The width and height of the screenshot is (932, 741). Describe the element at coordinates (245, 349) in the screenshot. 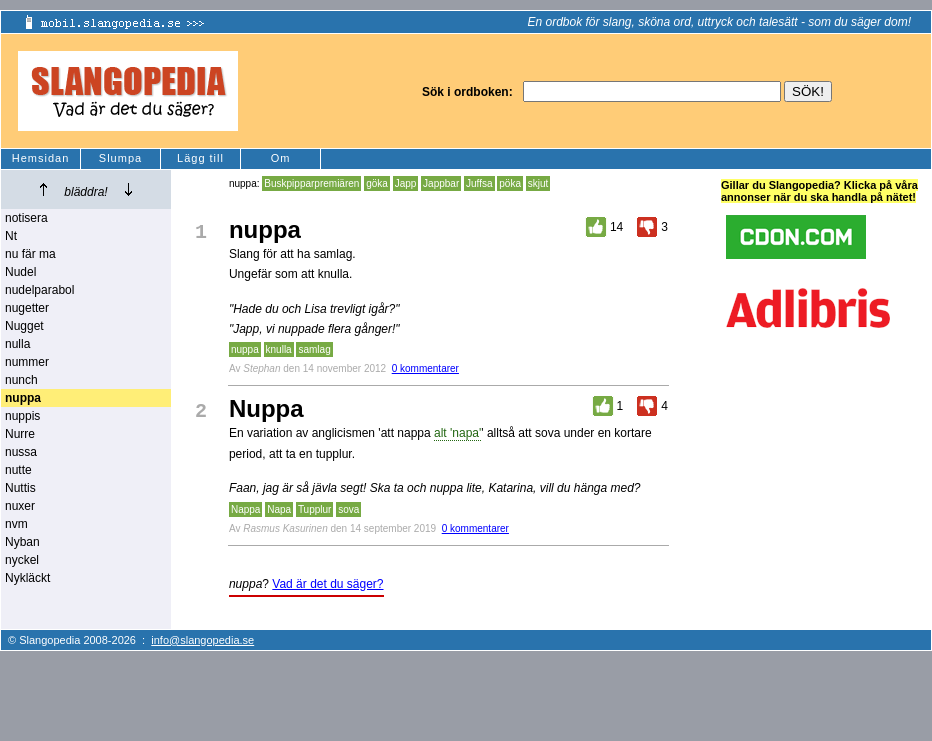

I see `nuppa` at that location.